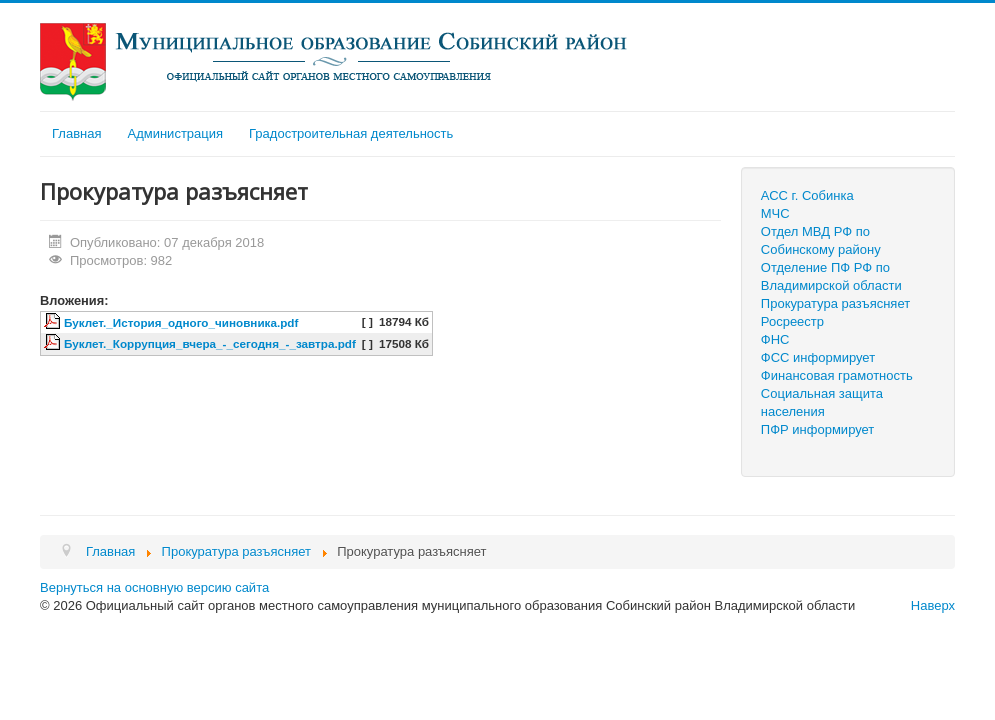  I want to click on МЧС, so click(775, 213).